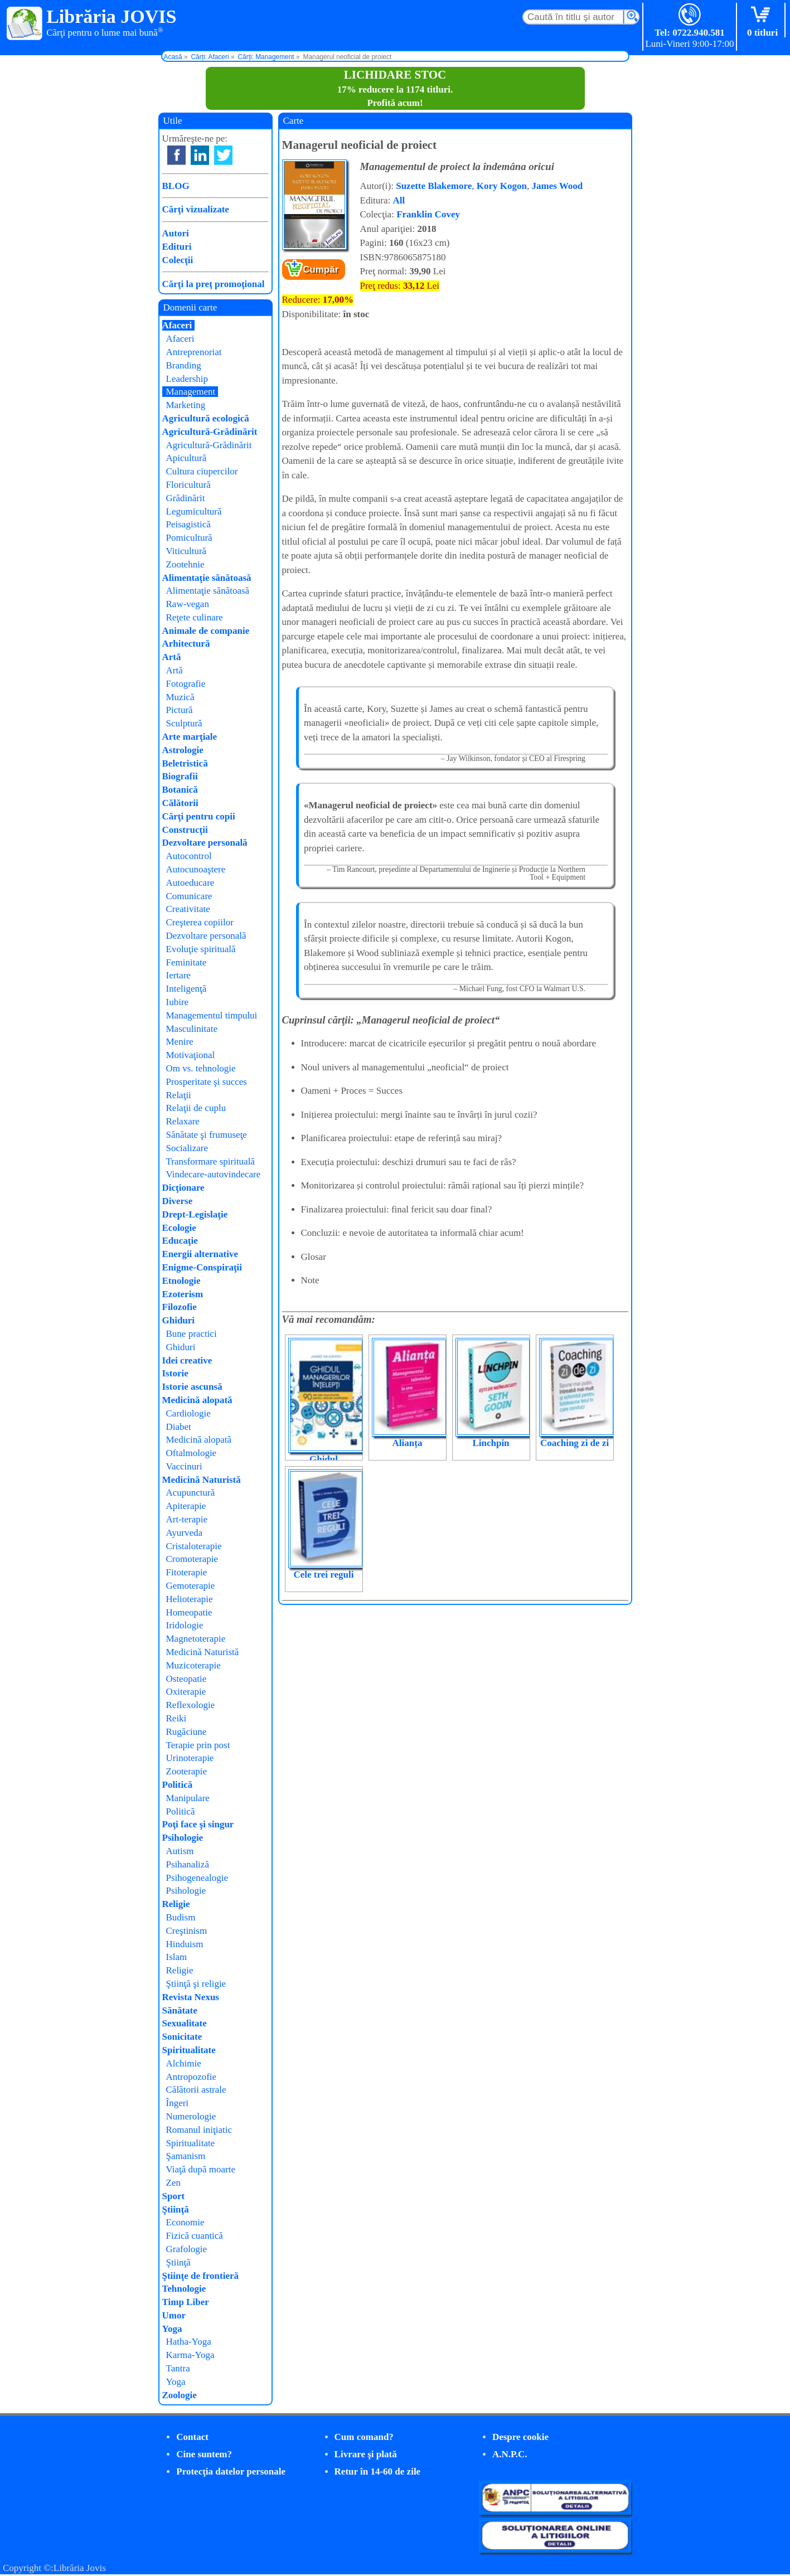  Describe the element at coordinates (364, 2437) in the screenshot. I see `Cum comand?` at that location.